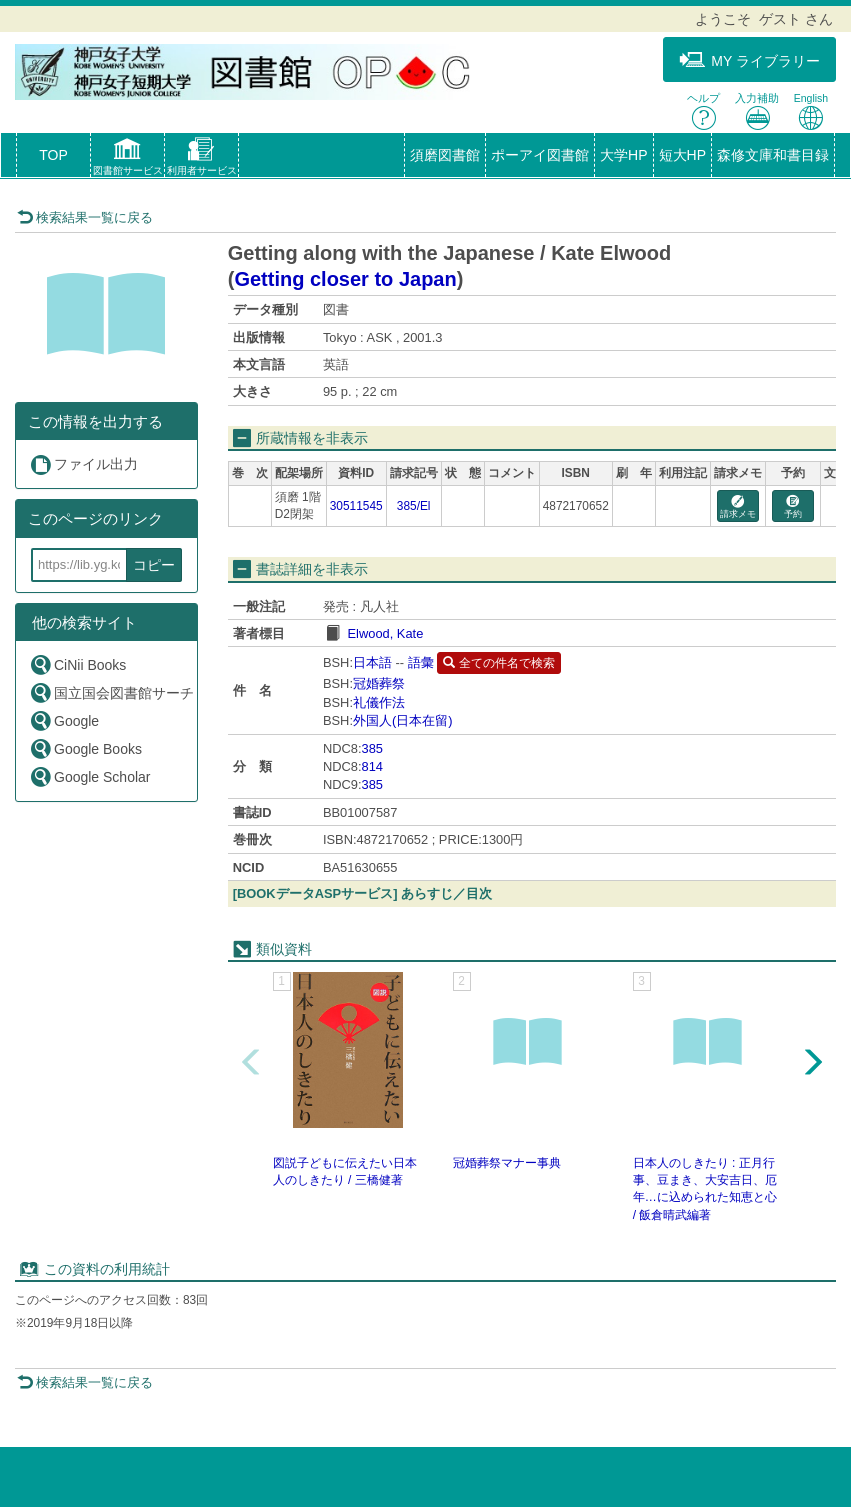 The height and width of the screenshot is (1507, 851). What do you see at coordinates (414, 506) in the screenshot?
I see `385/El` at bounding box center [414, 506].